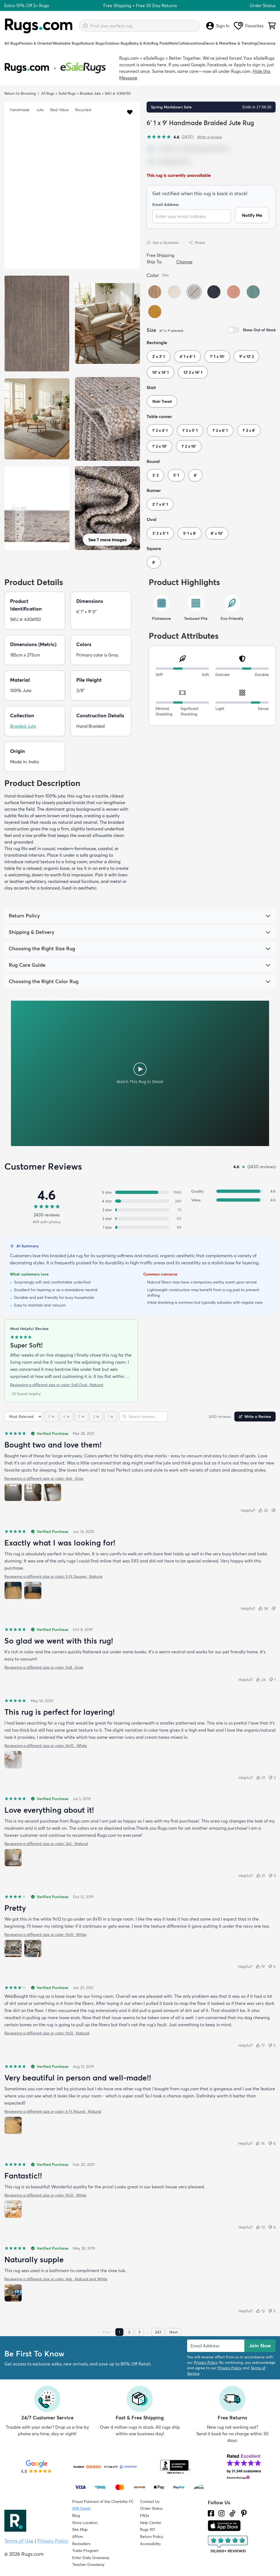 This screenshot has width=280, height=2576. What do you see at coordinates (260, 1777) in the screenshot?
I see `[Helpful (21)]` at bounding box center [260, 1777].